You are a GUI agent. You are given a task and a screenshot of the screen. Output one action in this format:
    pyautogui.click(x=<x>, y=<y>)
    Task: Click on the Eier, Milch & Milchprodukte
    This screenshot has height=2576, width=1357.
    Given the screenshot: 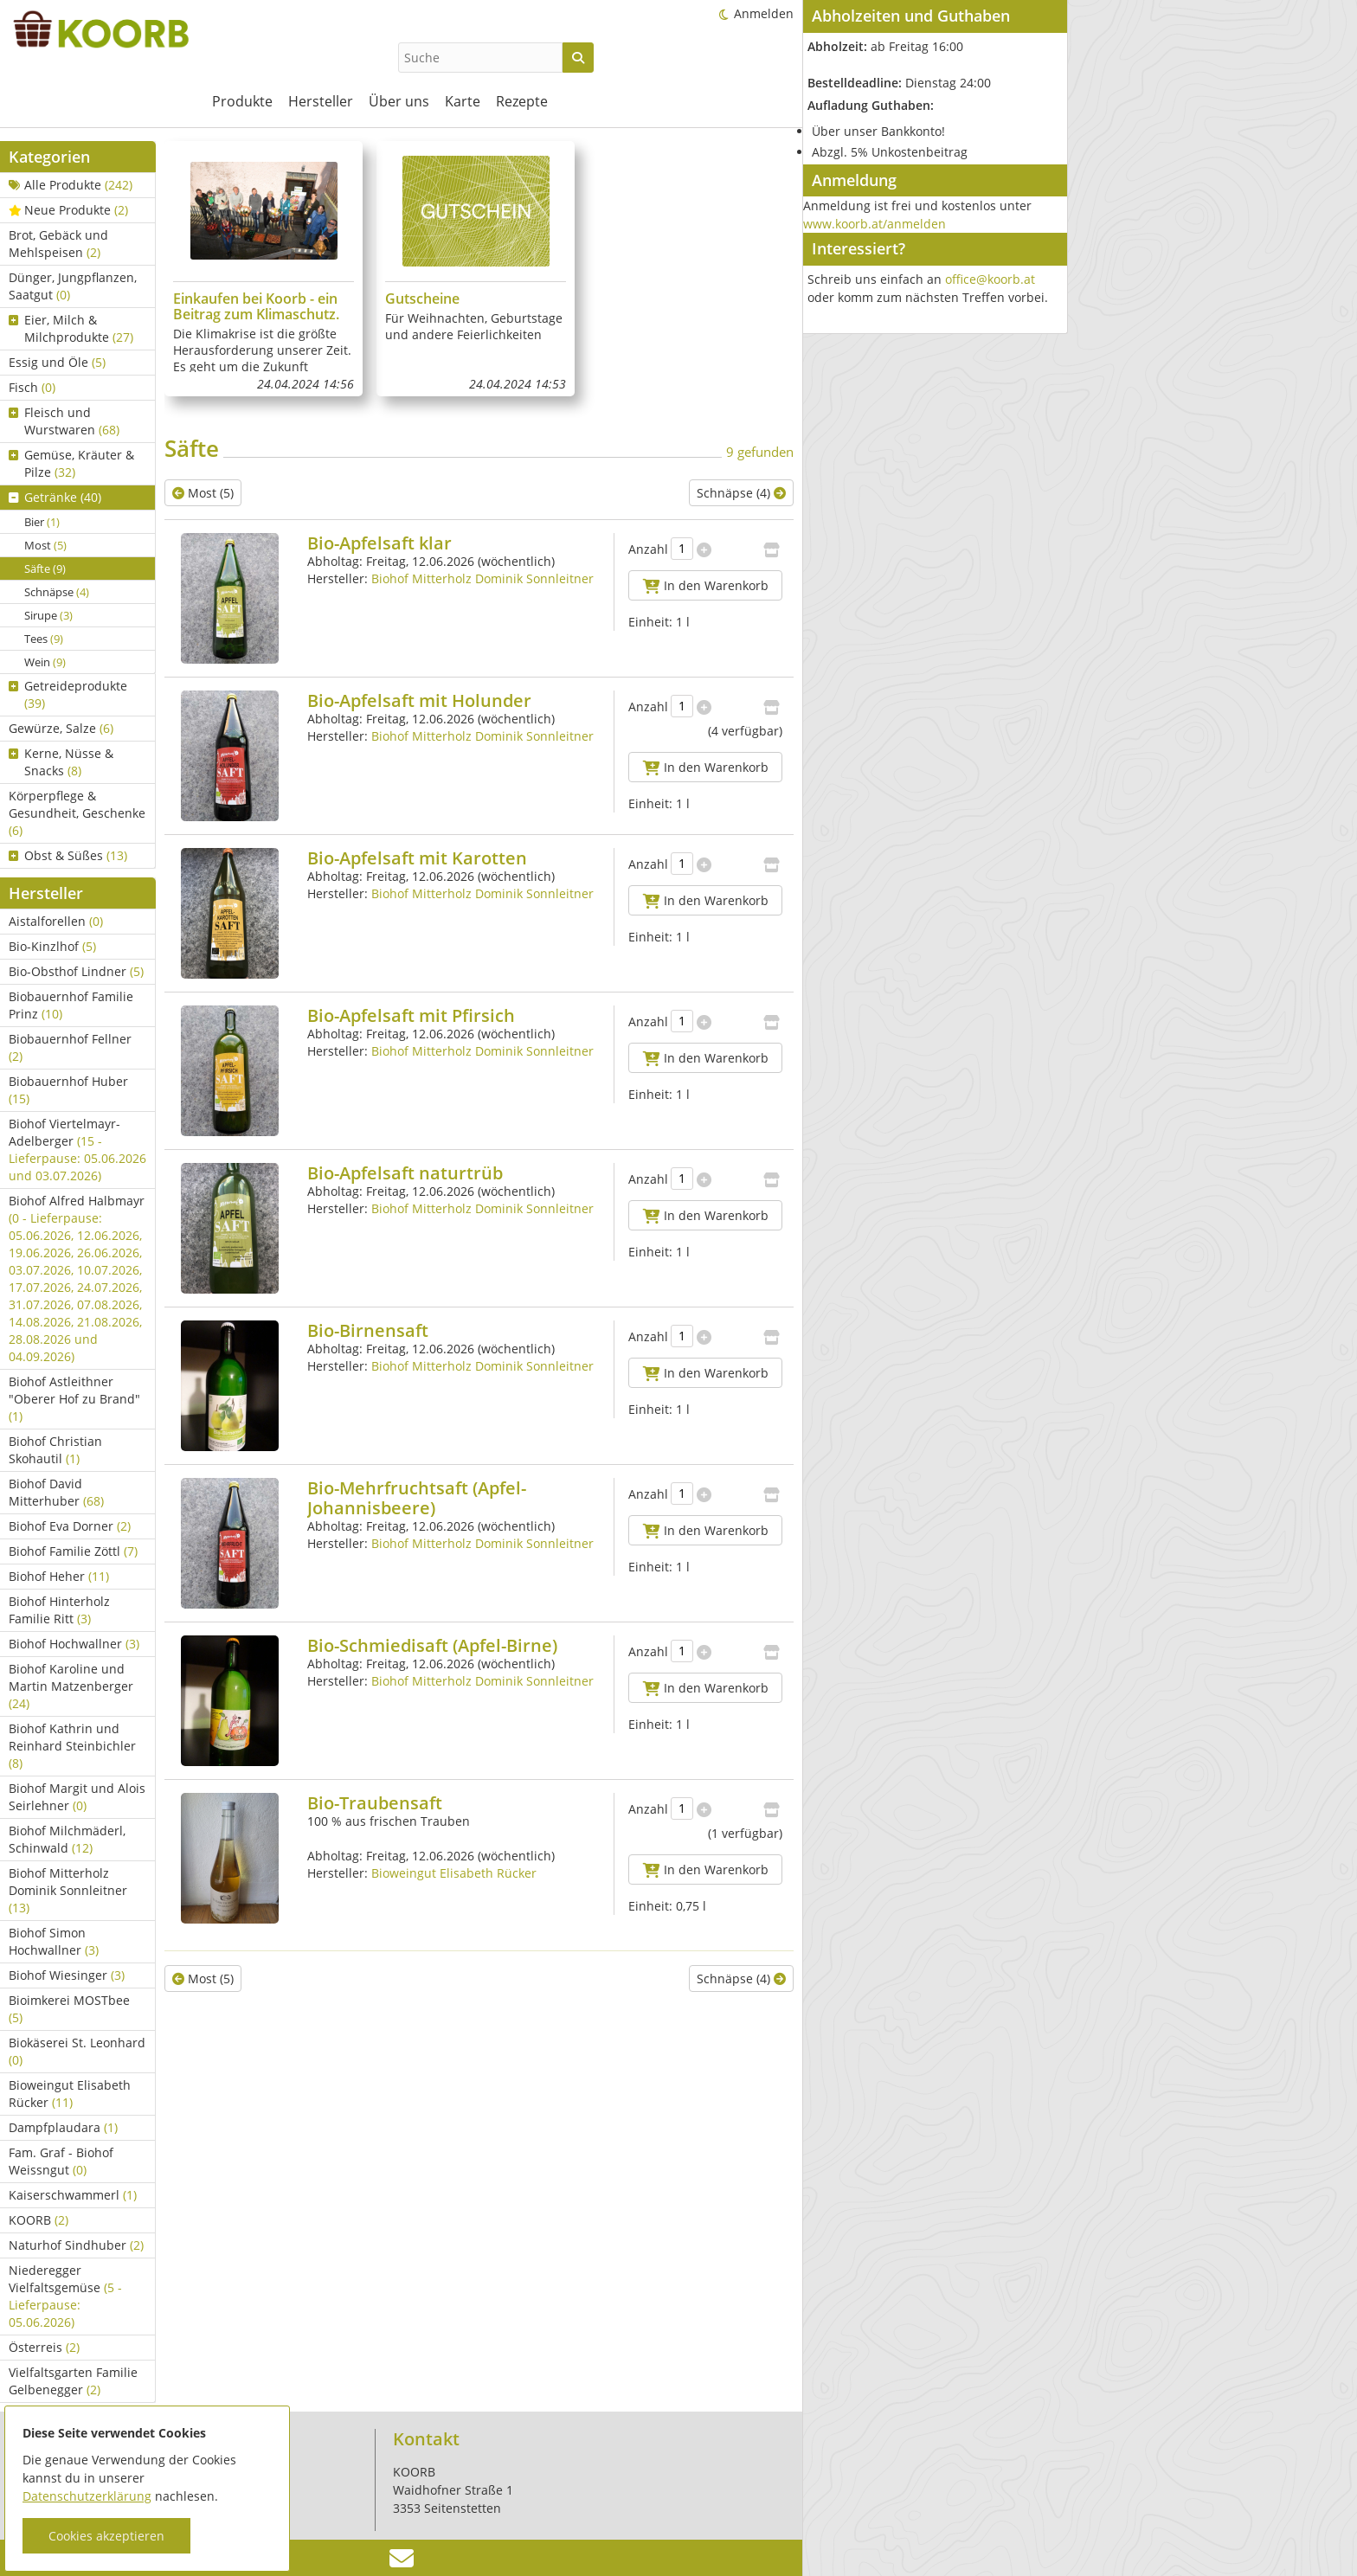 What is the action you would take?
    pyautogui.click(x=71, y=328)
    